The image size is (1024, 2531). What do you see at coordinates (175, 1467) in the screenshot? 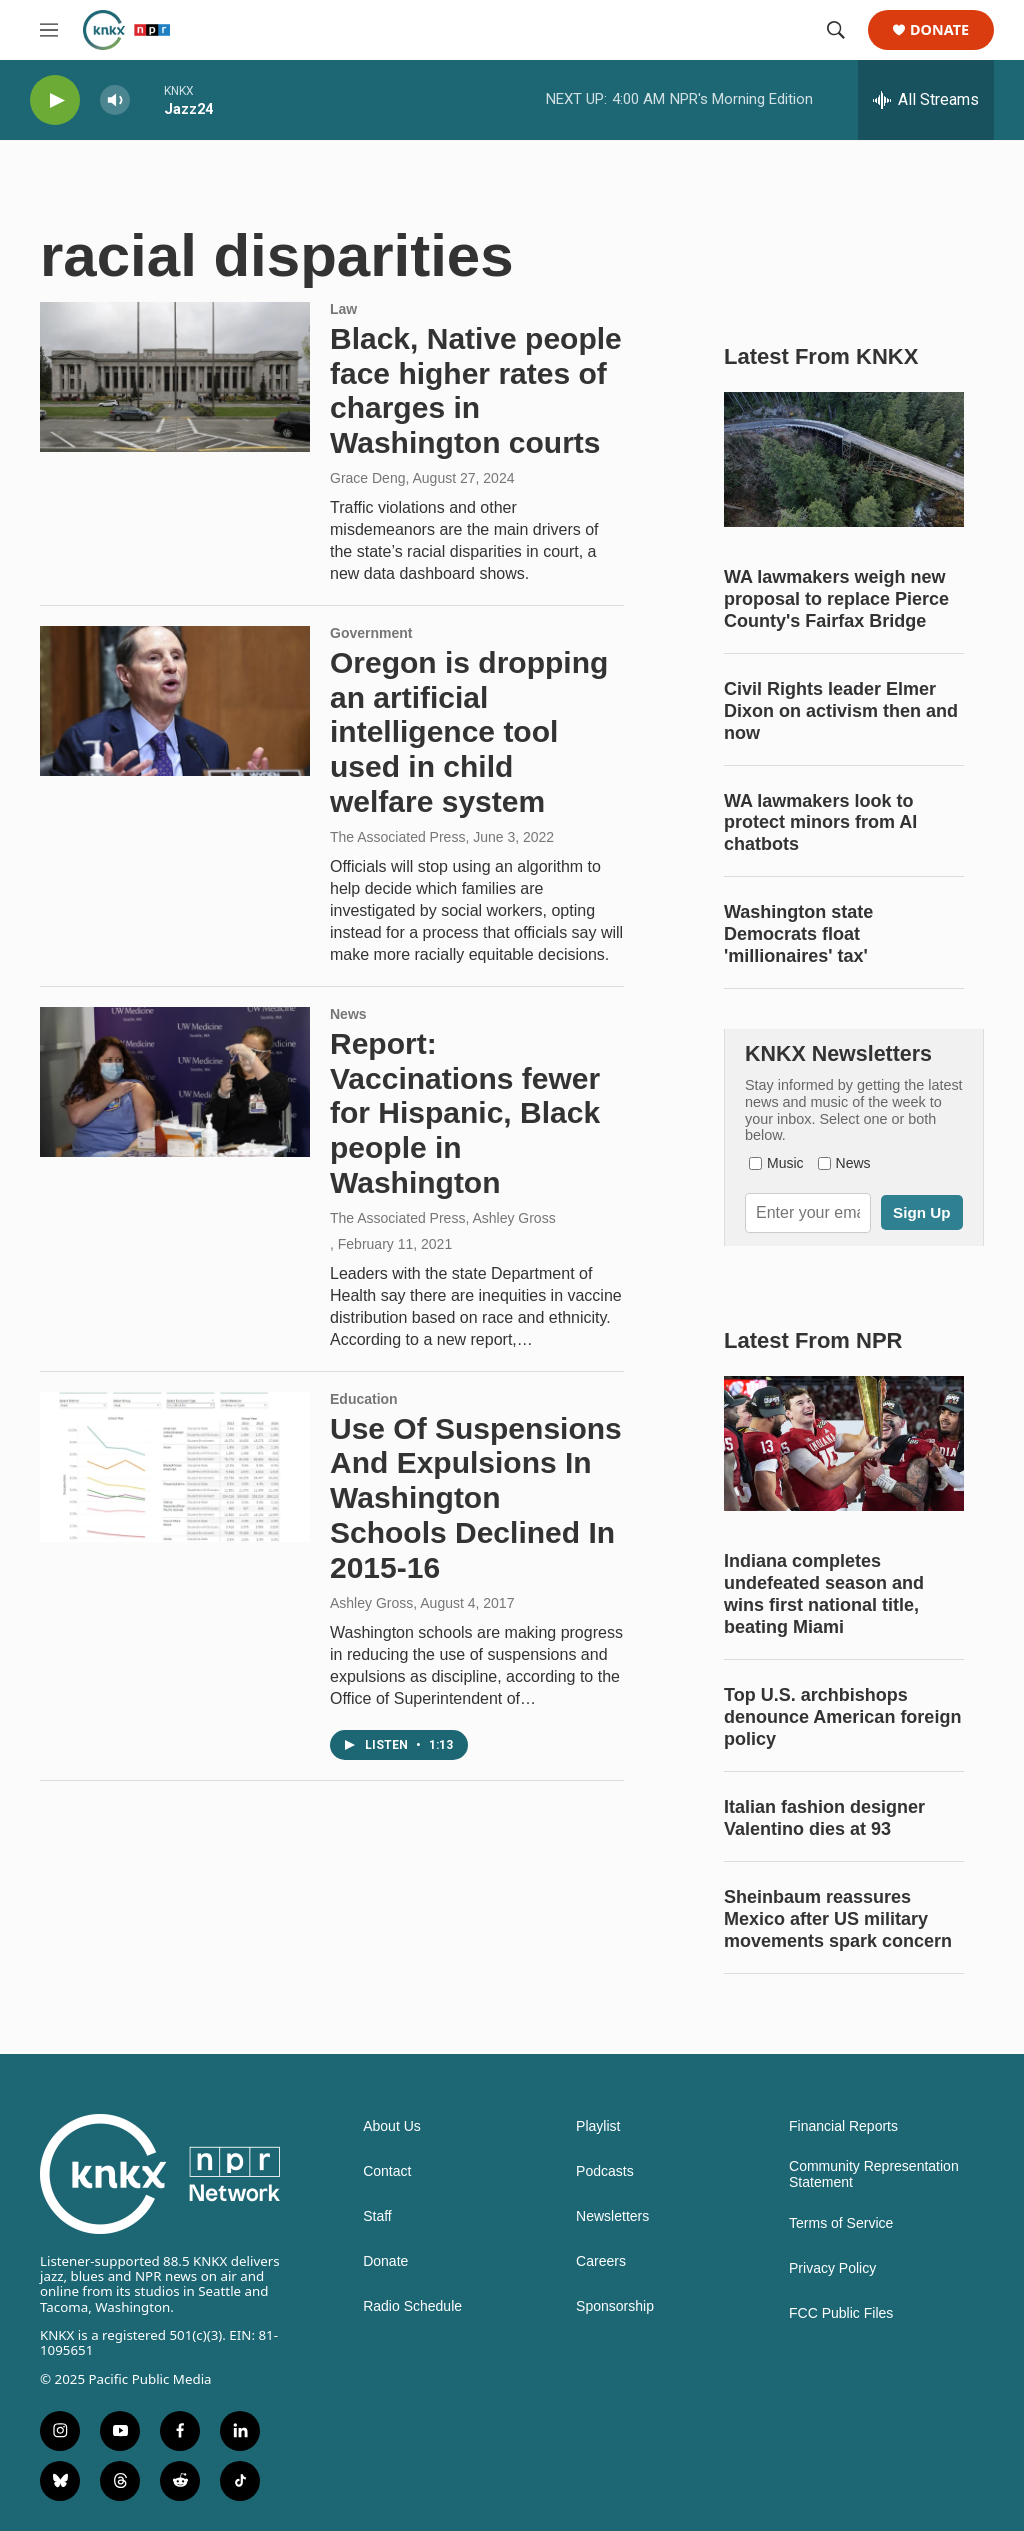
I see `[Use Of Suspensions And Expulsions In Washington Schools Declined In 2015-16]` at bounding box center [175, 1467].